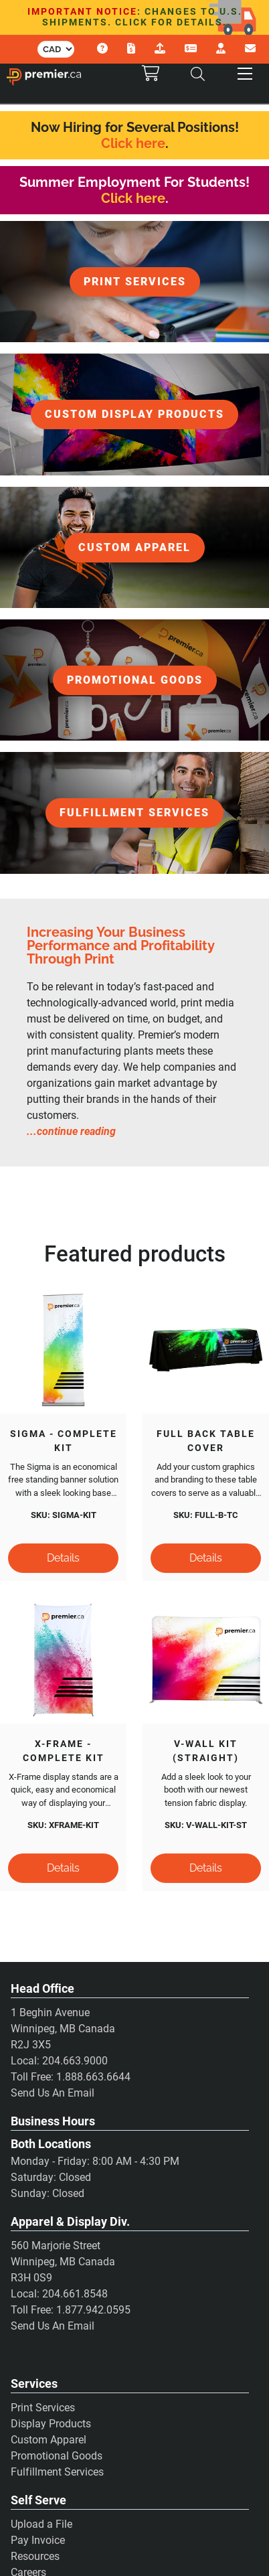 Image resolution: width=269 pixels, height=2576 pixels. What do you see at coordinates (63, 1350) in the screenshot?
I see `[Sigma - Complete Kit]` at bounding box center [63, 1350].